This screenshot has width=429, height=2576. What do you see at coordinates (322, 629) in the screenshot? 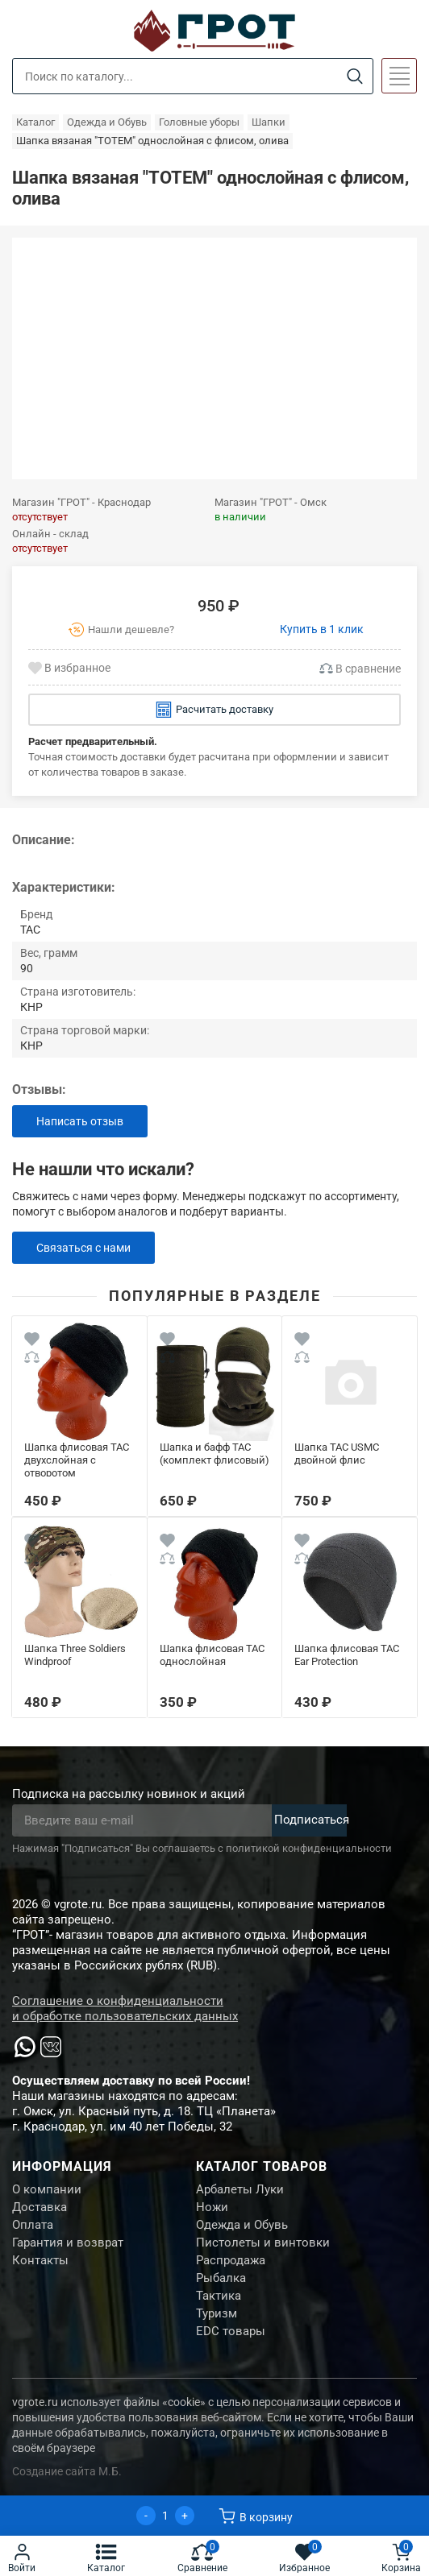
I see `Купить в 1 клик` at bounding box center [322, 629].